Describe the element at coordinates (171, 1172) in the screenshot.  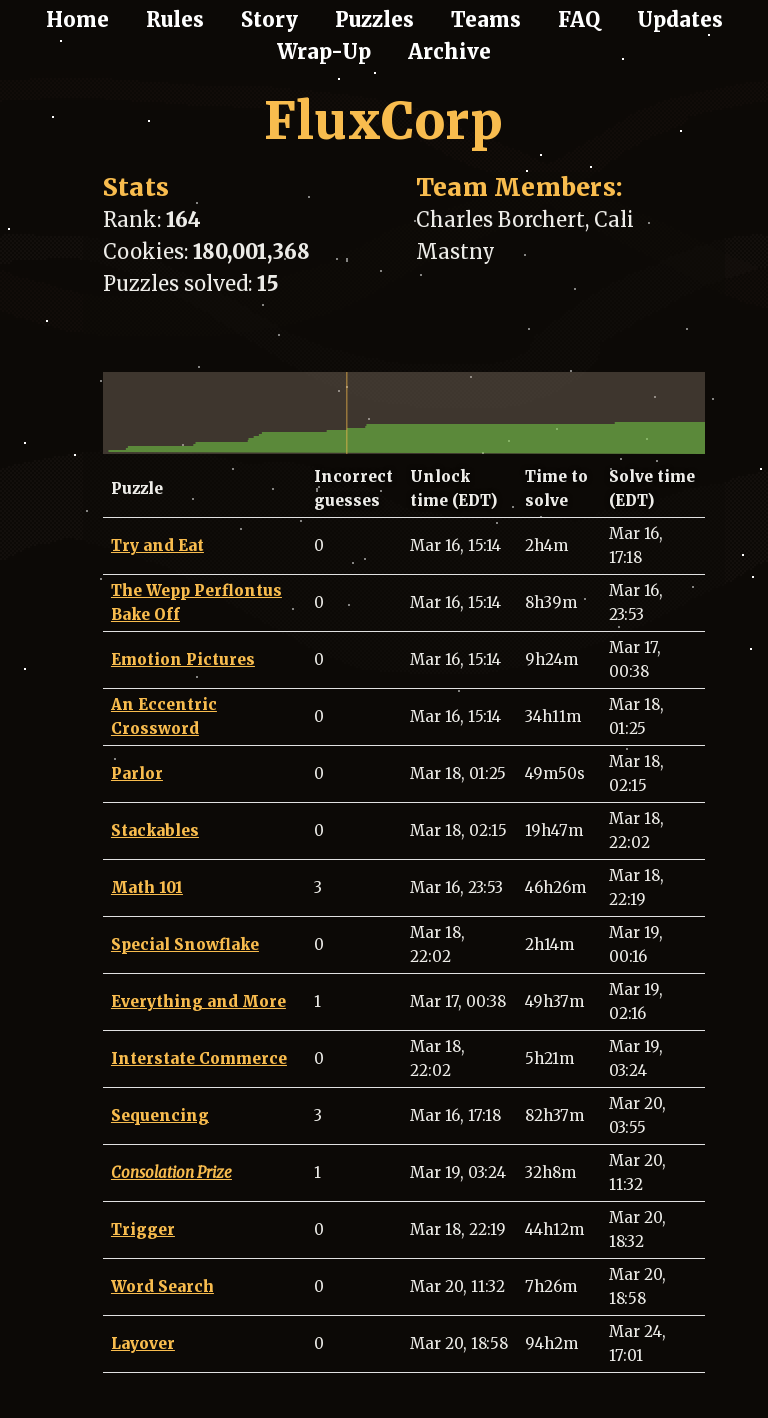
I see `Consolation Prize` at that location.